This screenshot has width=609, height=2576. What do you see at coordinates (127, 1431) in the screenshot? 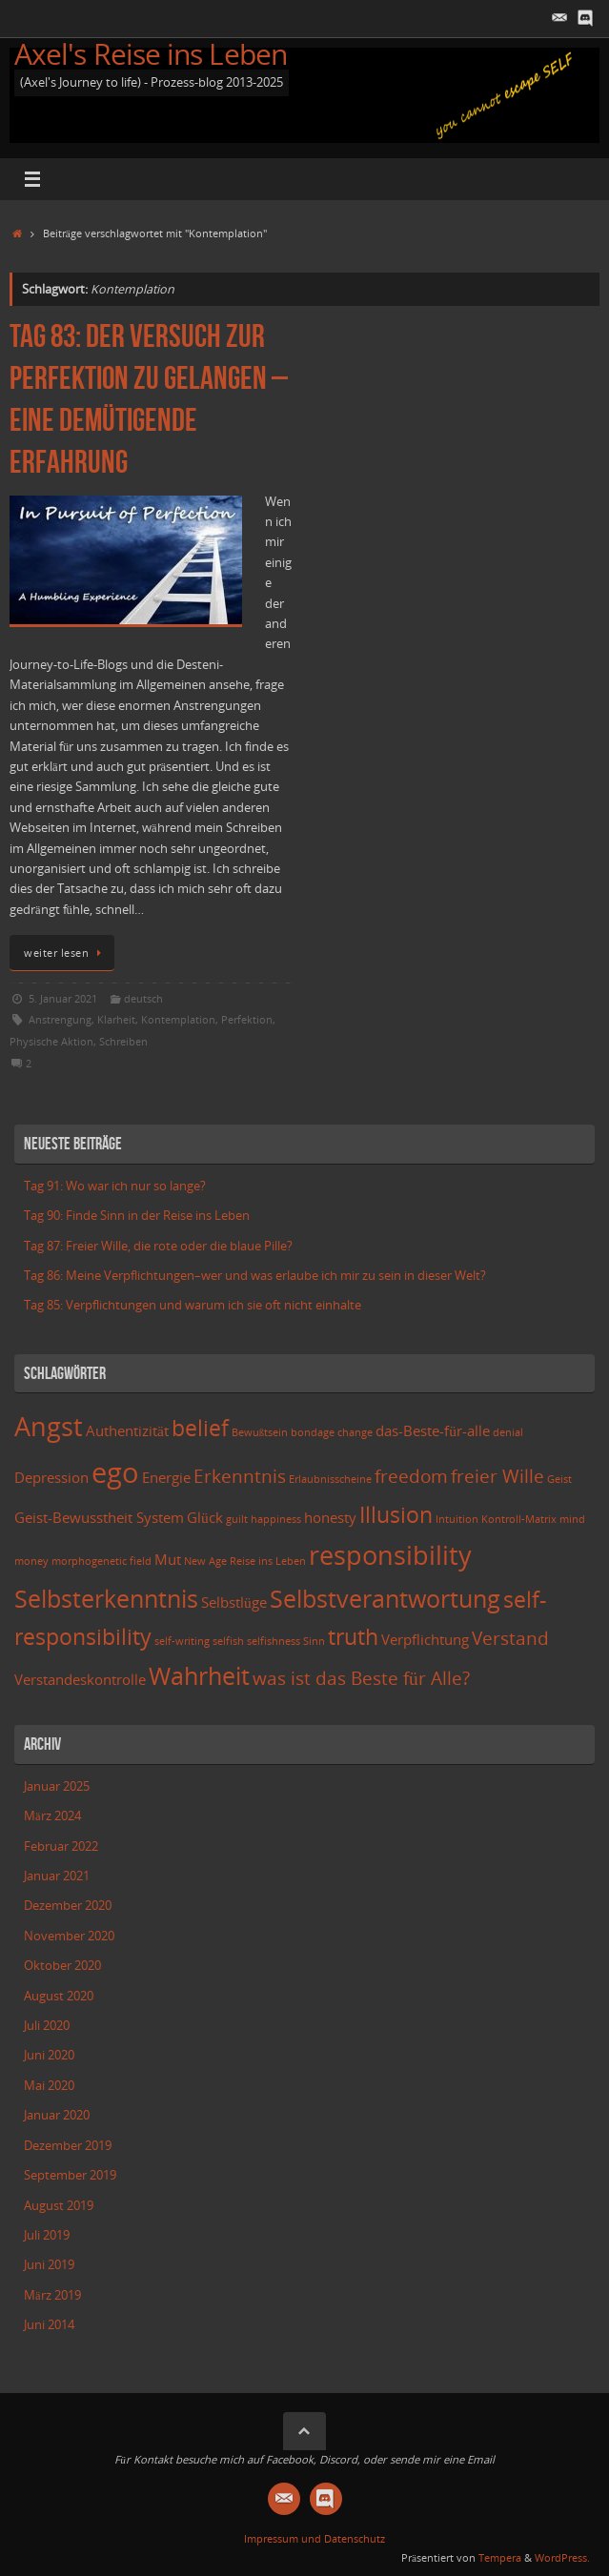
I see `Authentizität [Authentizität (3 Einträge)]` at bounding box center [127, 1431].